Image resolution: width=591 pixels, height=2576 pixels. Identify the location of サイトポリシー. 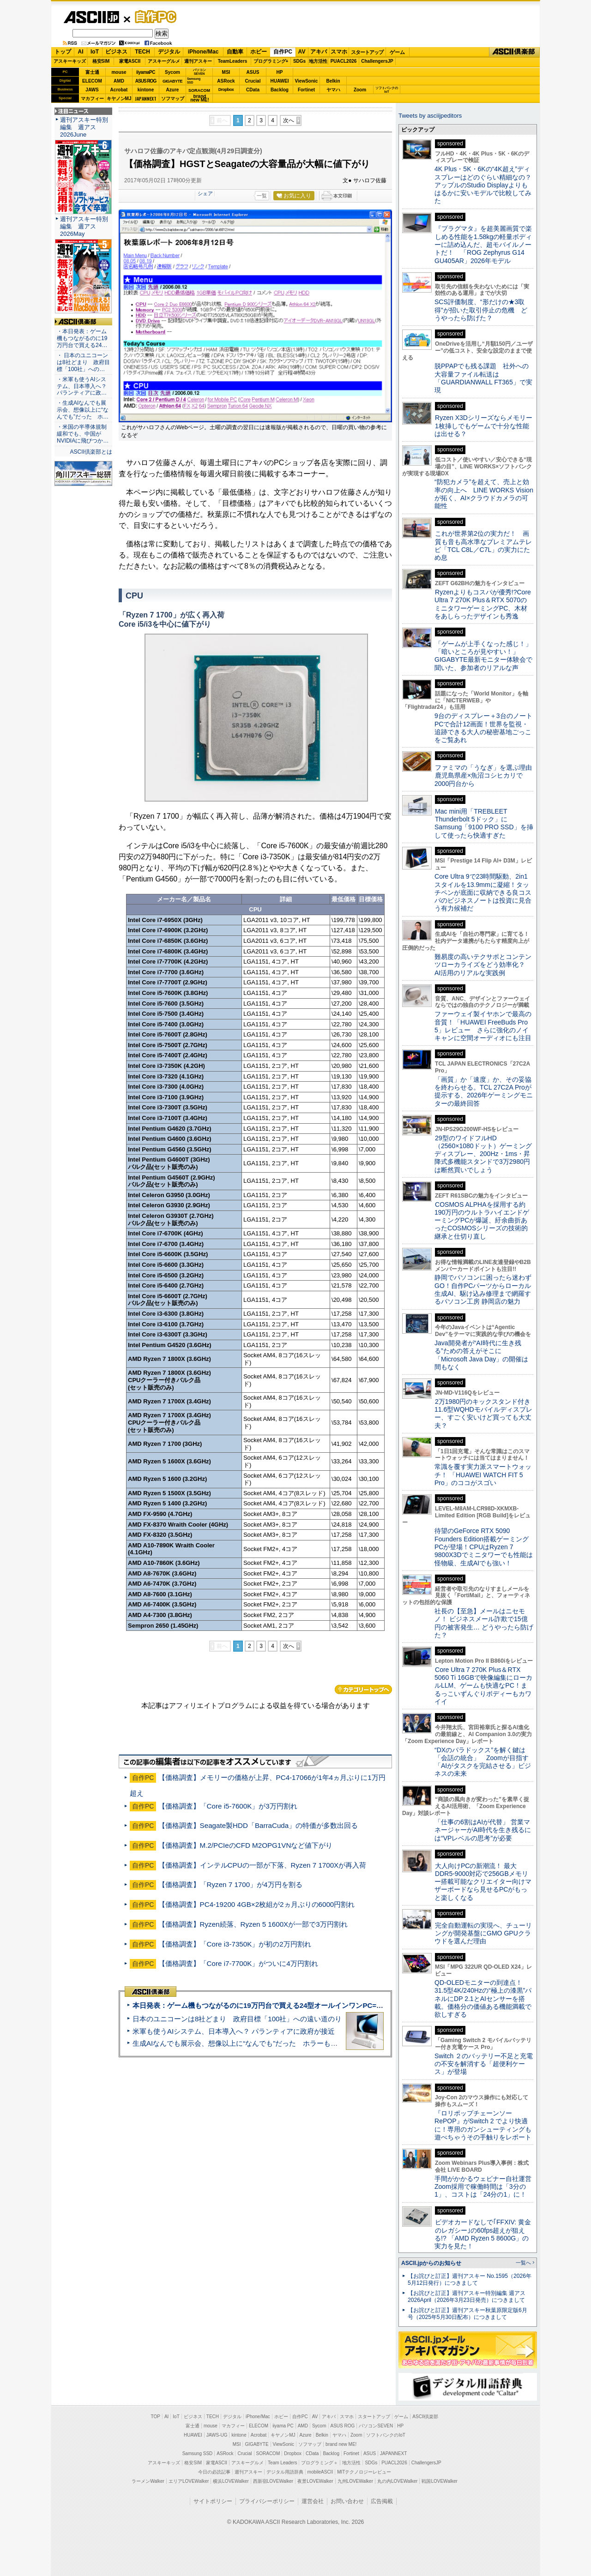
(212, 2501).